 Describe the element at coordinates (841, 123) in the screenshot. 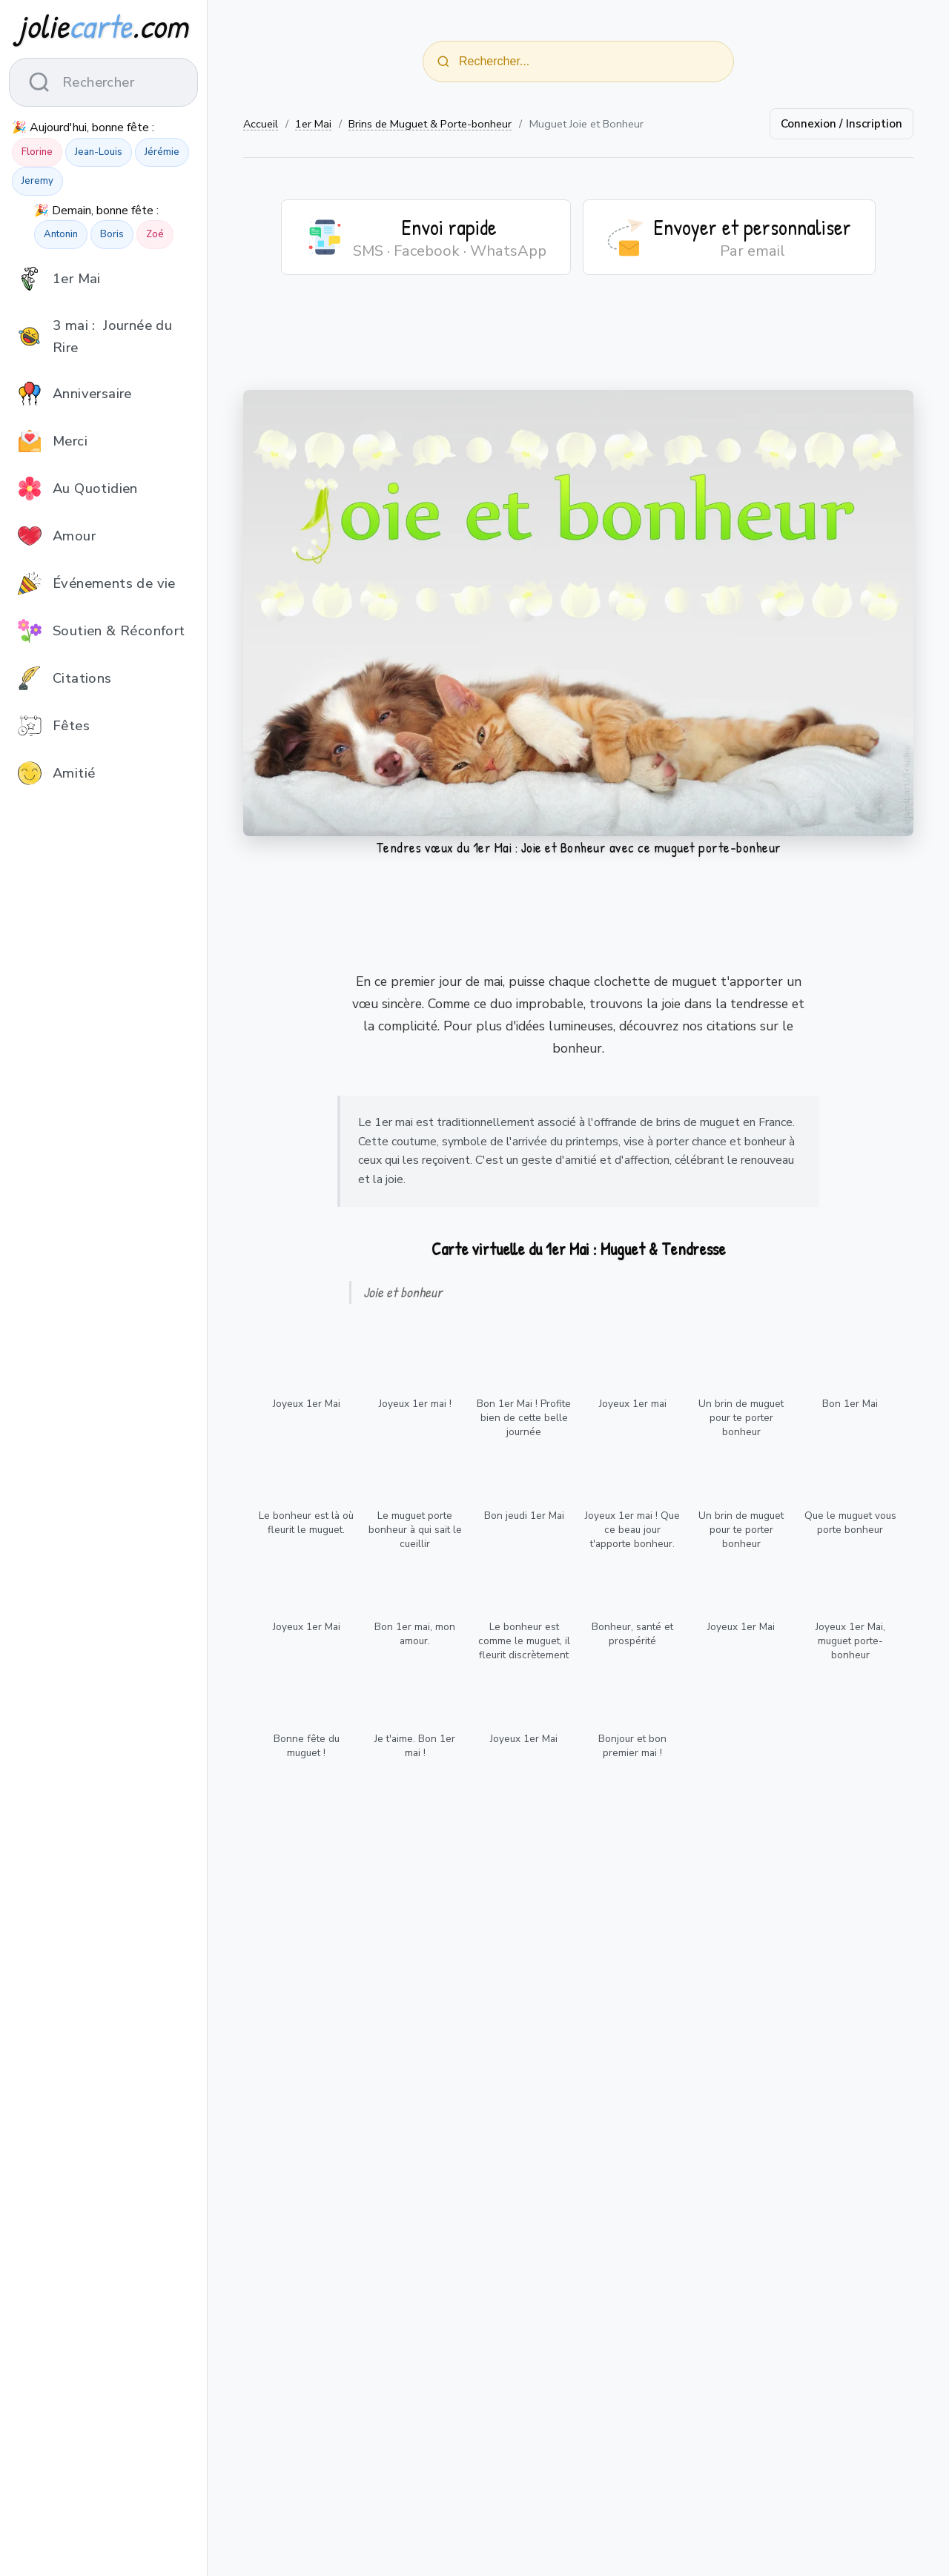

I see `Connexion / Inscription` at that location.